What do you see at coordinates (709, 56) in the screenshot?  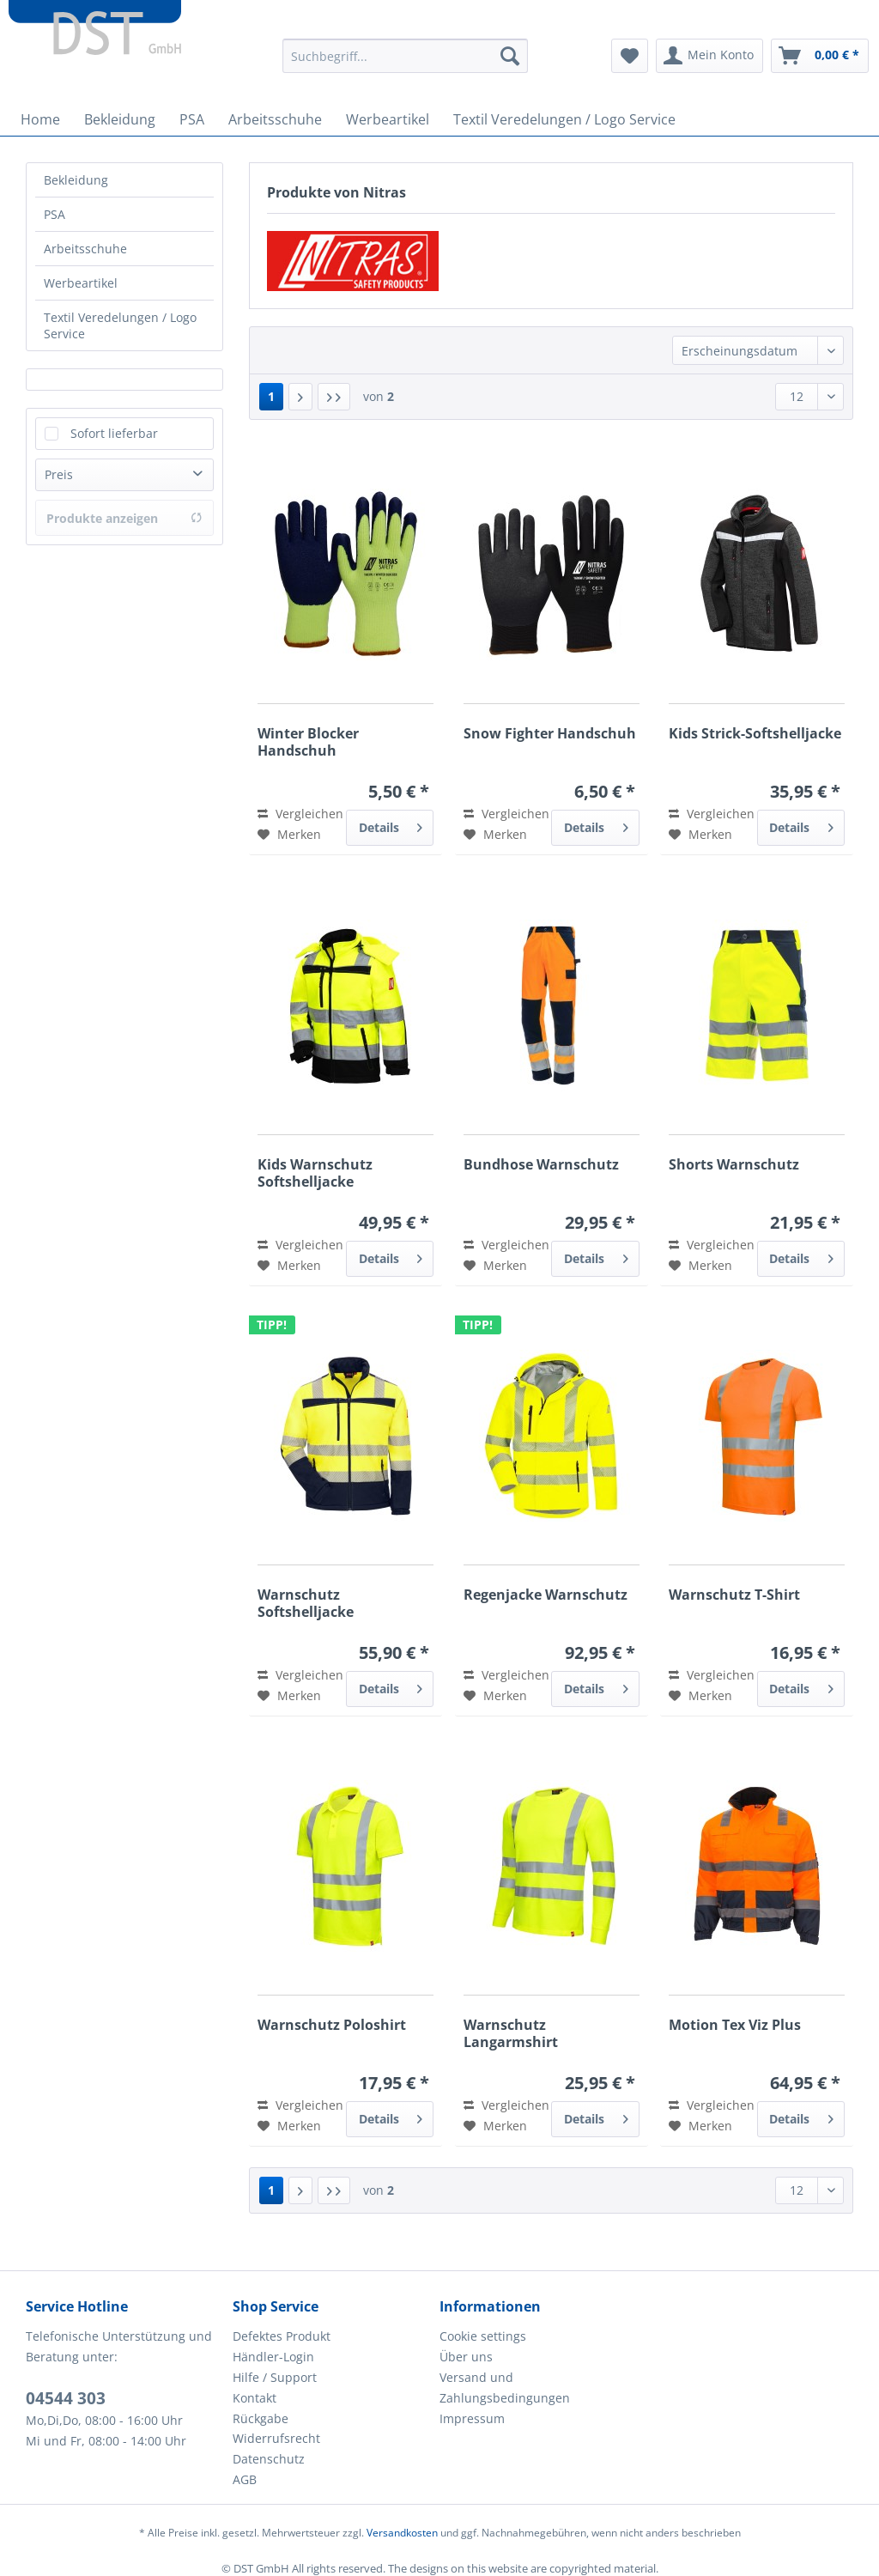 I see `[Mein Konto]` at bounding box center [709, 56].